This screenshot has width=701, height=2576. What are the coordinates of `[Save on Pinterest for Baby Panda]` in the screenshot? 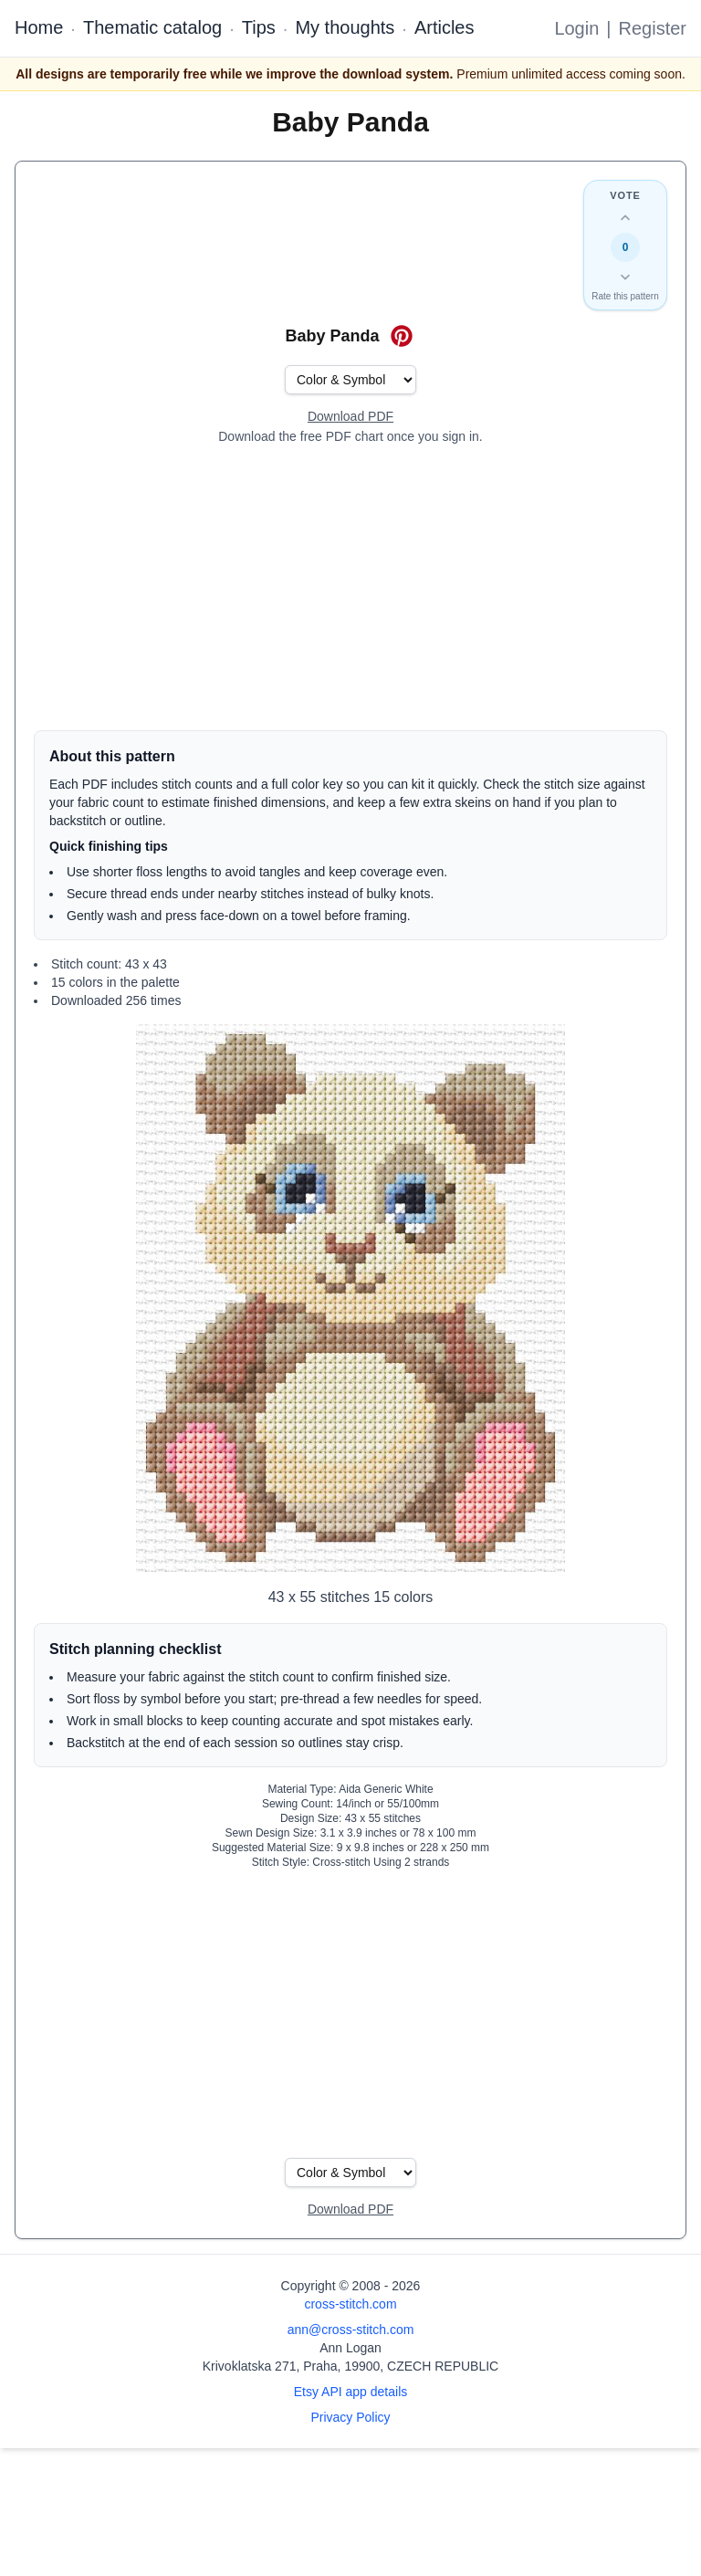 It's located at (401, 336).